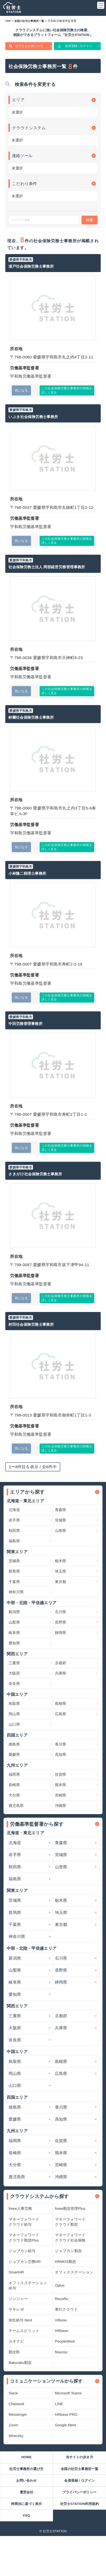  What do you see at coordinates (15, 1592) in the screenshot?
I see `千葉県` at bounding box center [15, 1592].